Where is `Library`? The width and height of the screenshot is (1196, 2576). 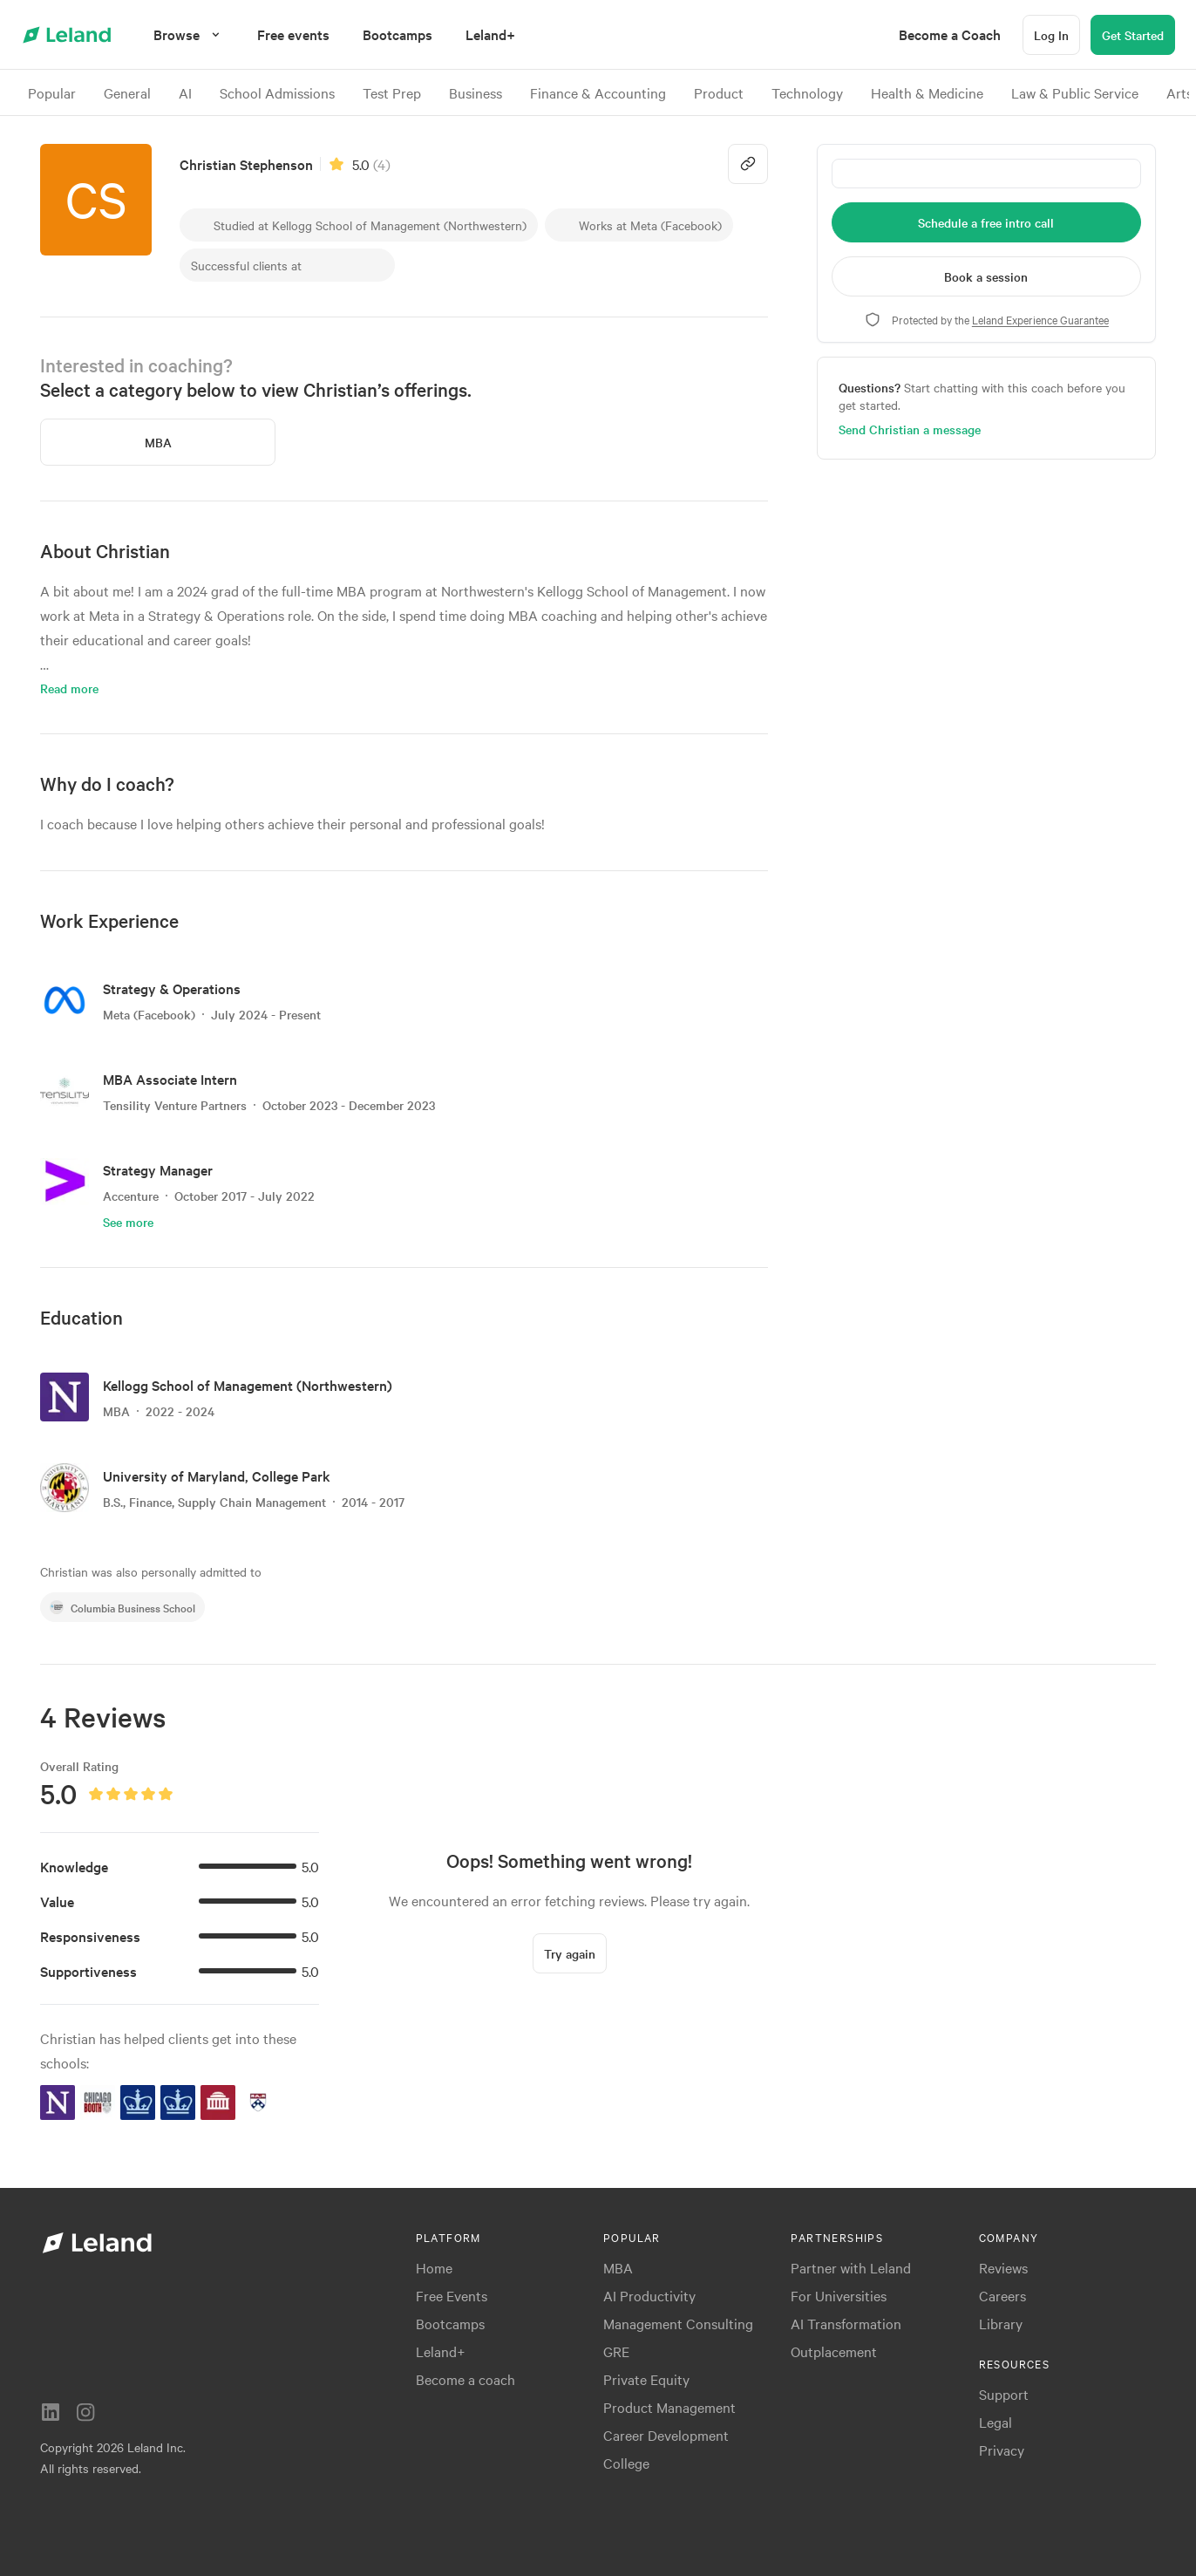 Library is located at coordinates (1001, 2323).